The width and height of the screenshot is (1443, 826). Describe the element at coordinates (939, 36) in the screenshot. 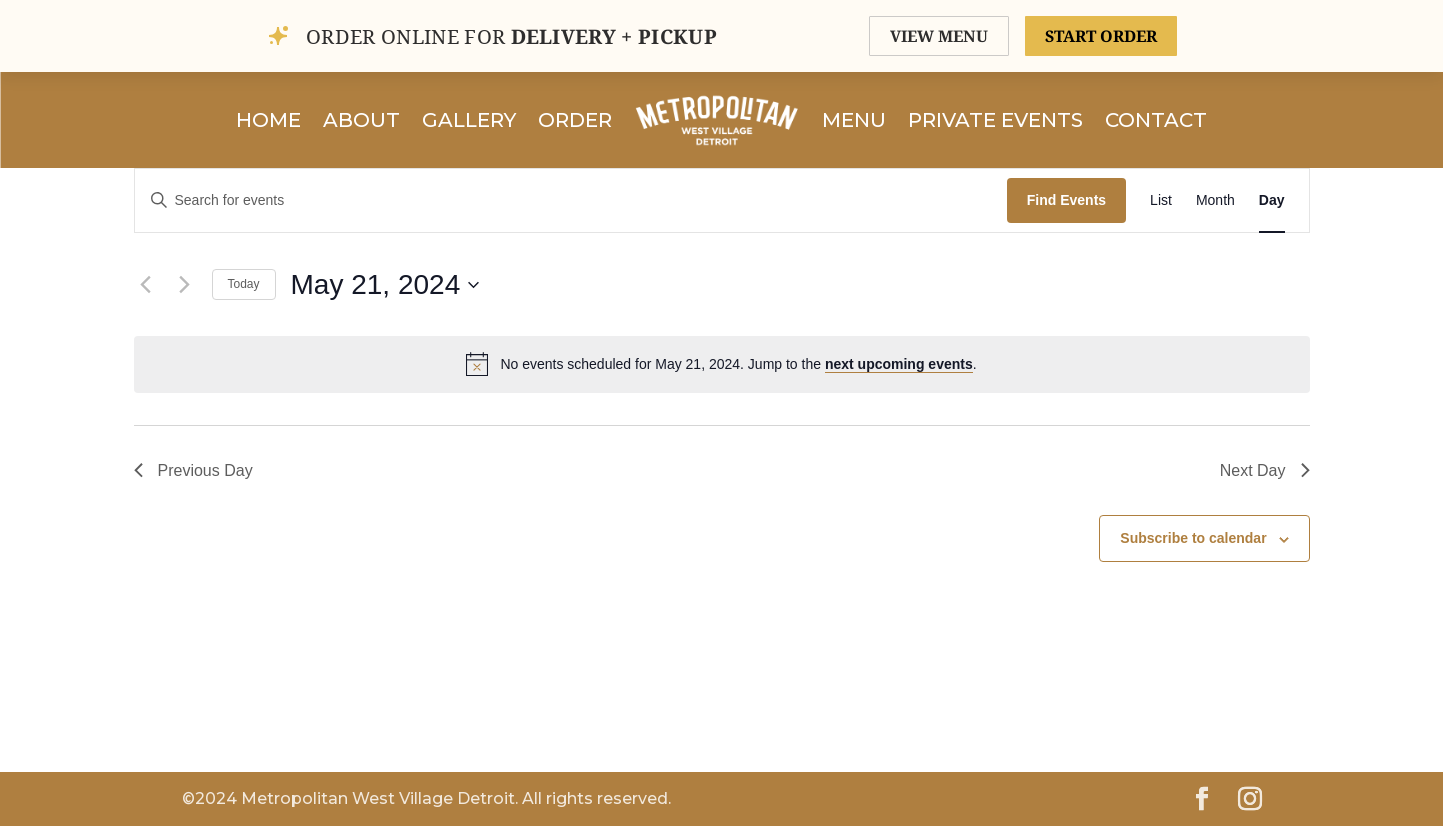

I see `VIEW MENU` at that location.